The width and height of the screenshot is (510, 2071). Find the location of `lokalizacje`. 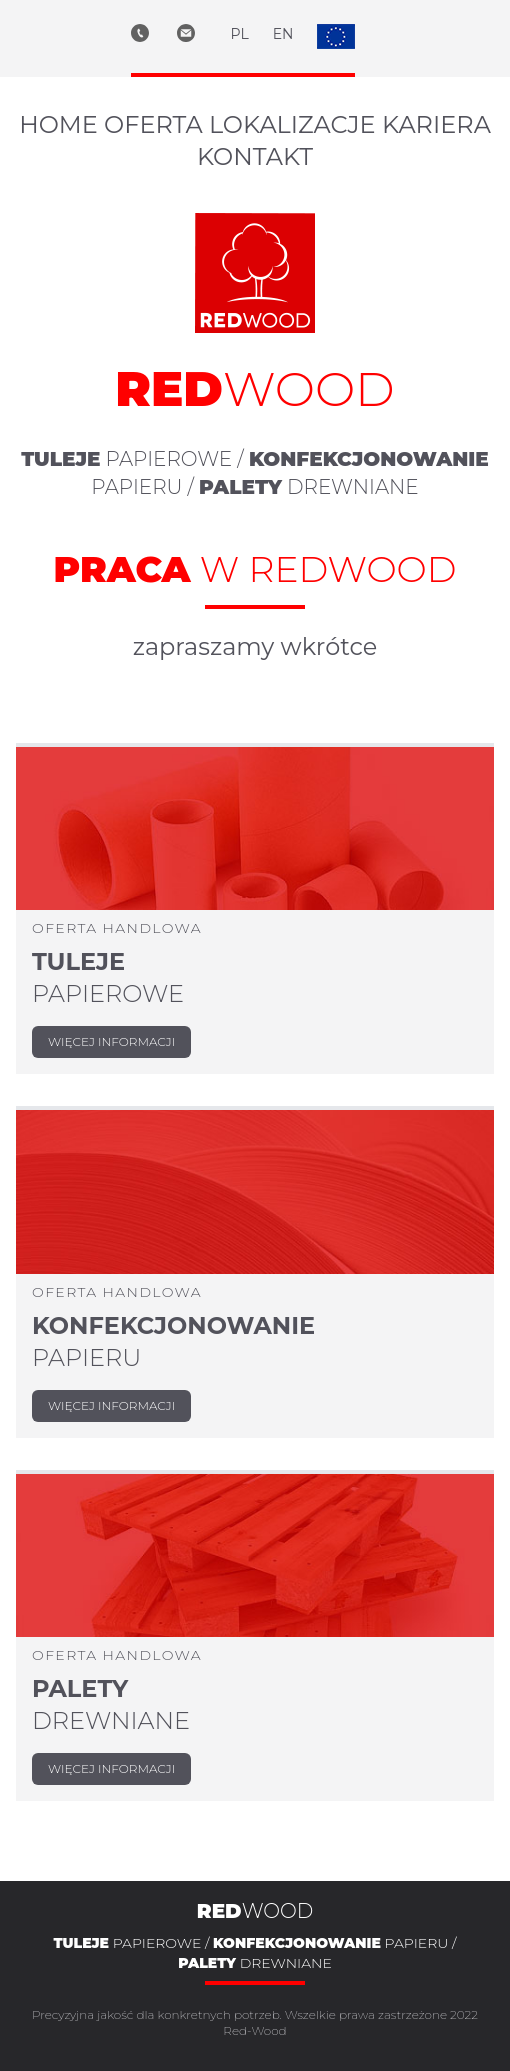

lokalizacje is located at coordinates (292, 124).